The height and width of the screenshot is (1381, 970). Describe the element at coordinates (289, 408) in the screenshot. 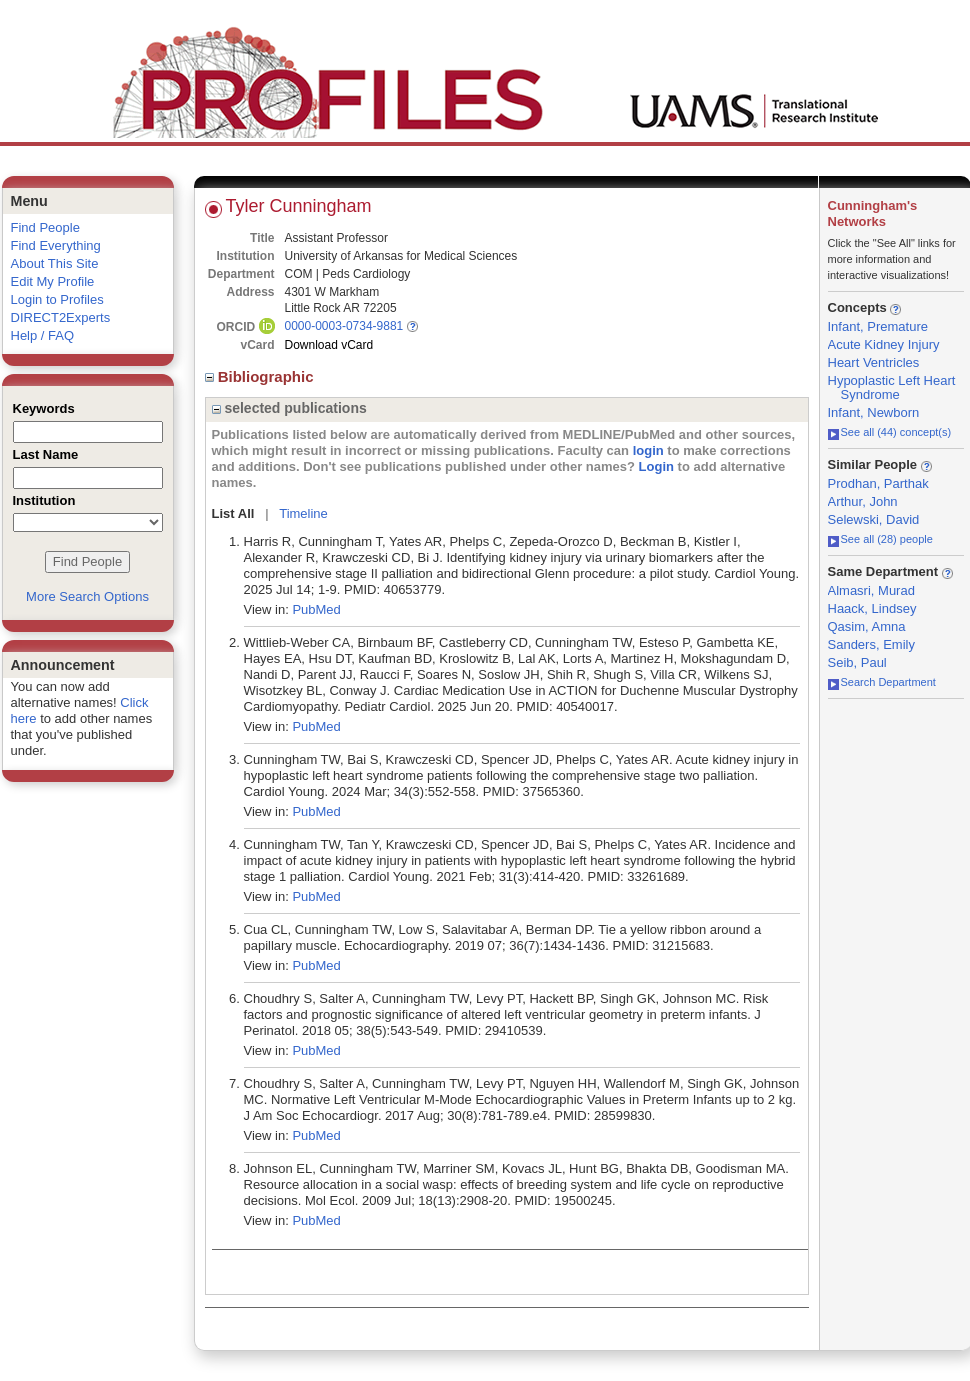

I see `selected publications [region]` at that location.